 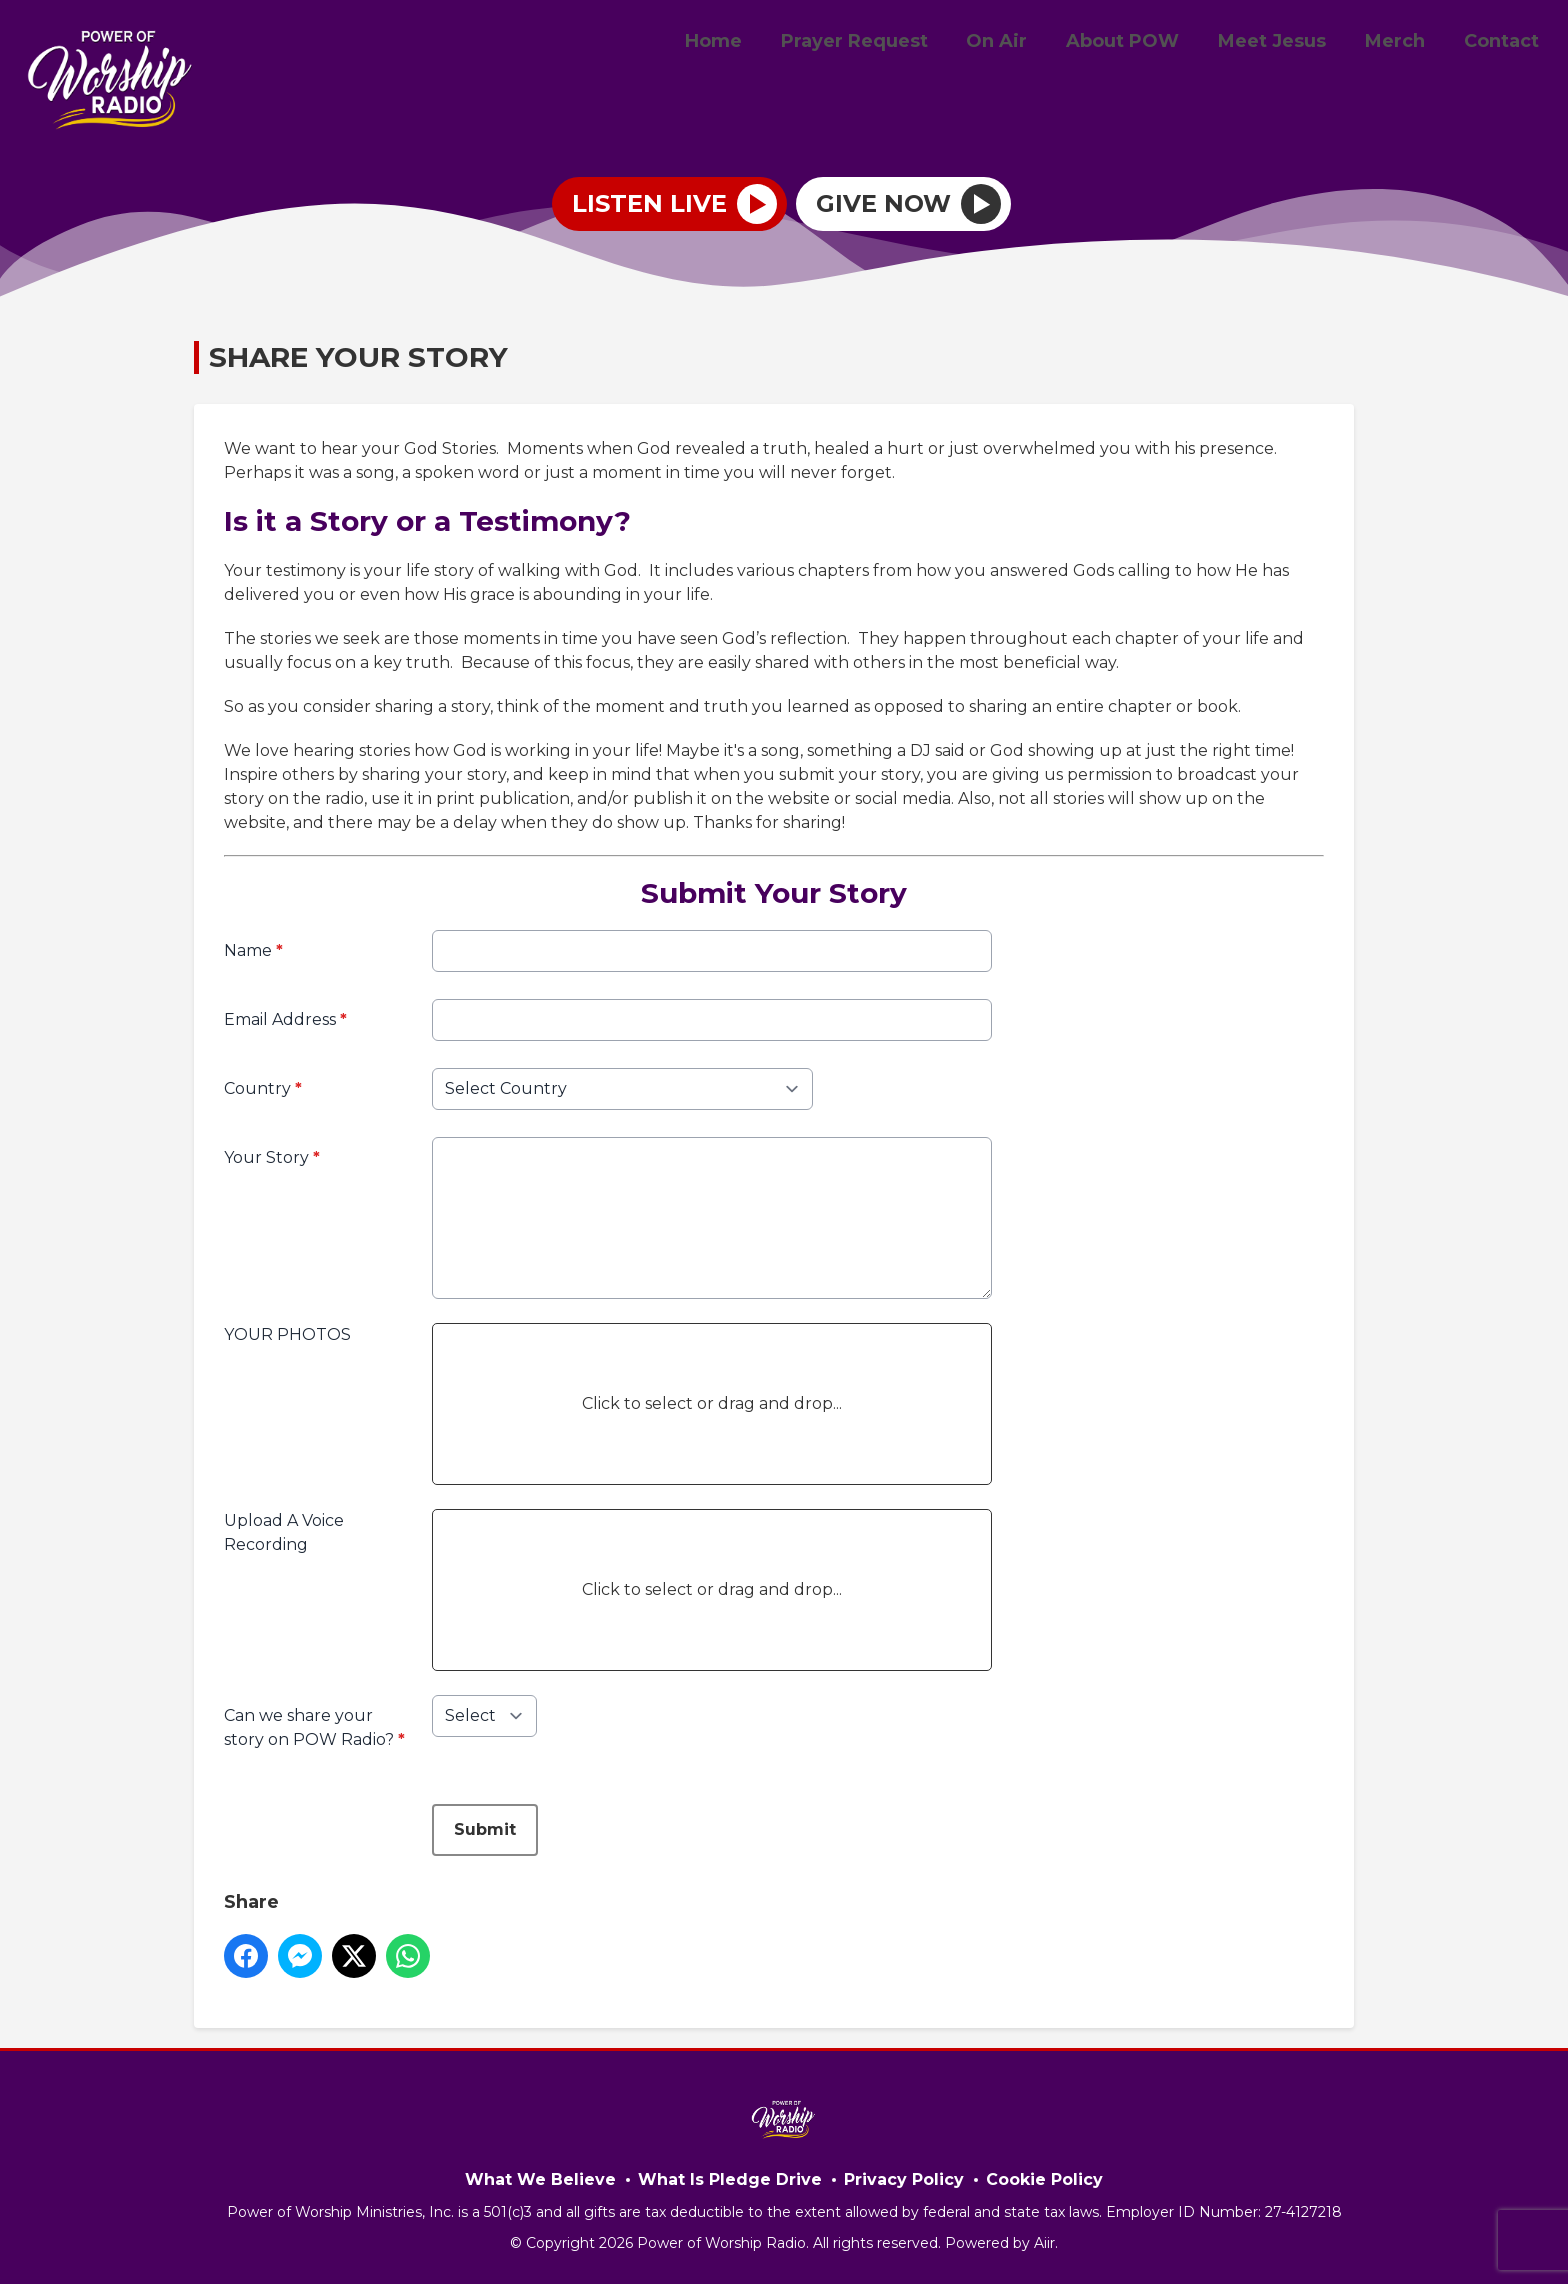 What do you see at coordinates (1027, 43) in the screenshot?
I see `On Air` at bounding box center [1027, 43].